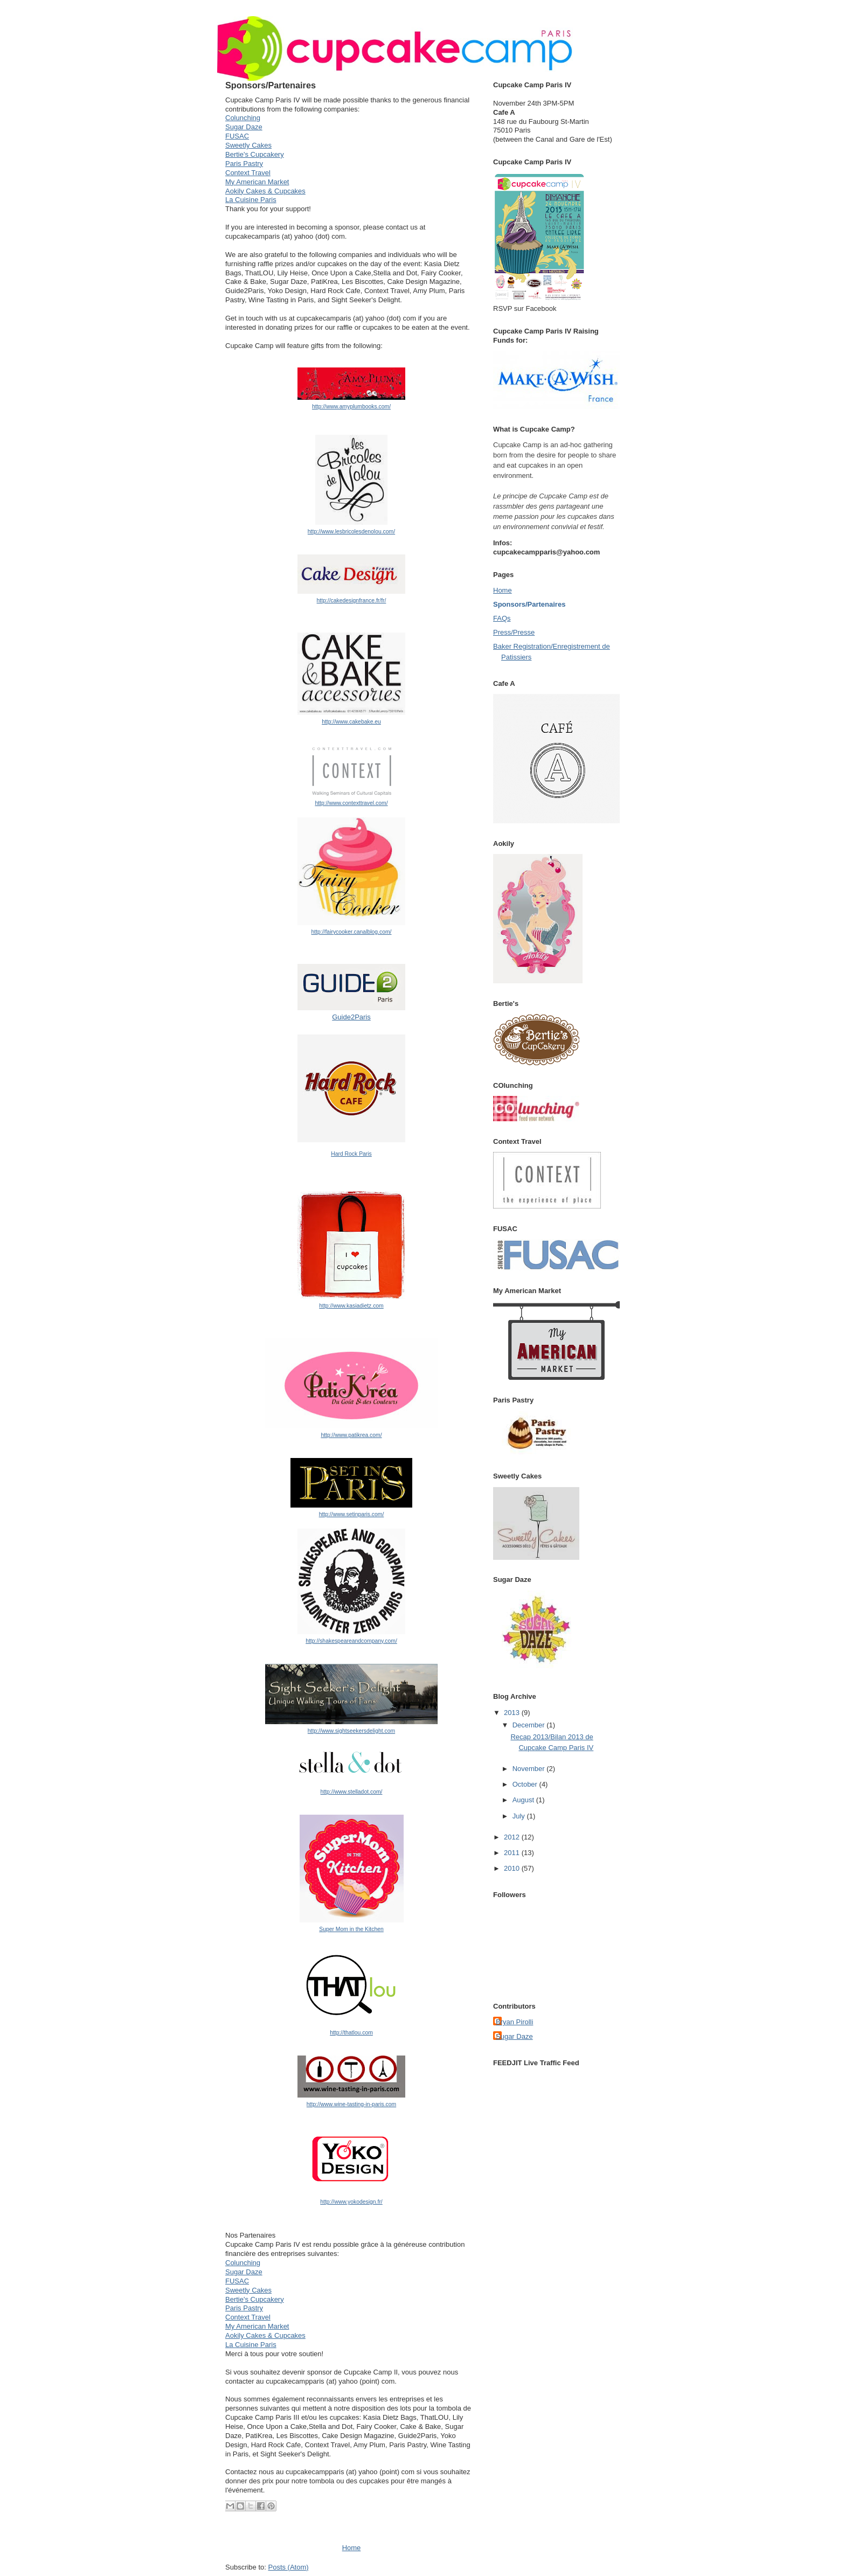  I want to click on http://www.cakebake.eu, so click(351, 722).